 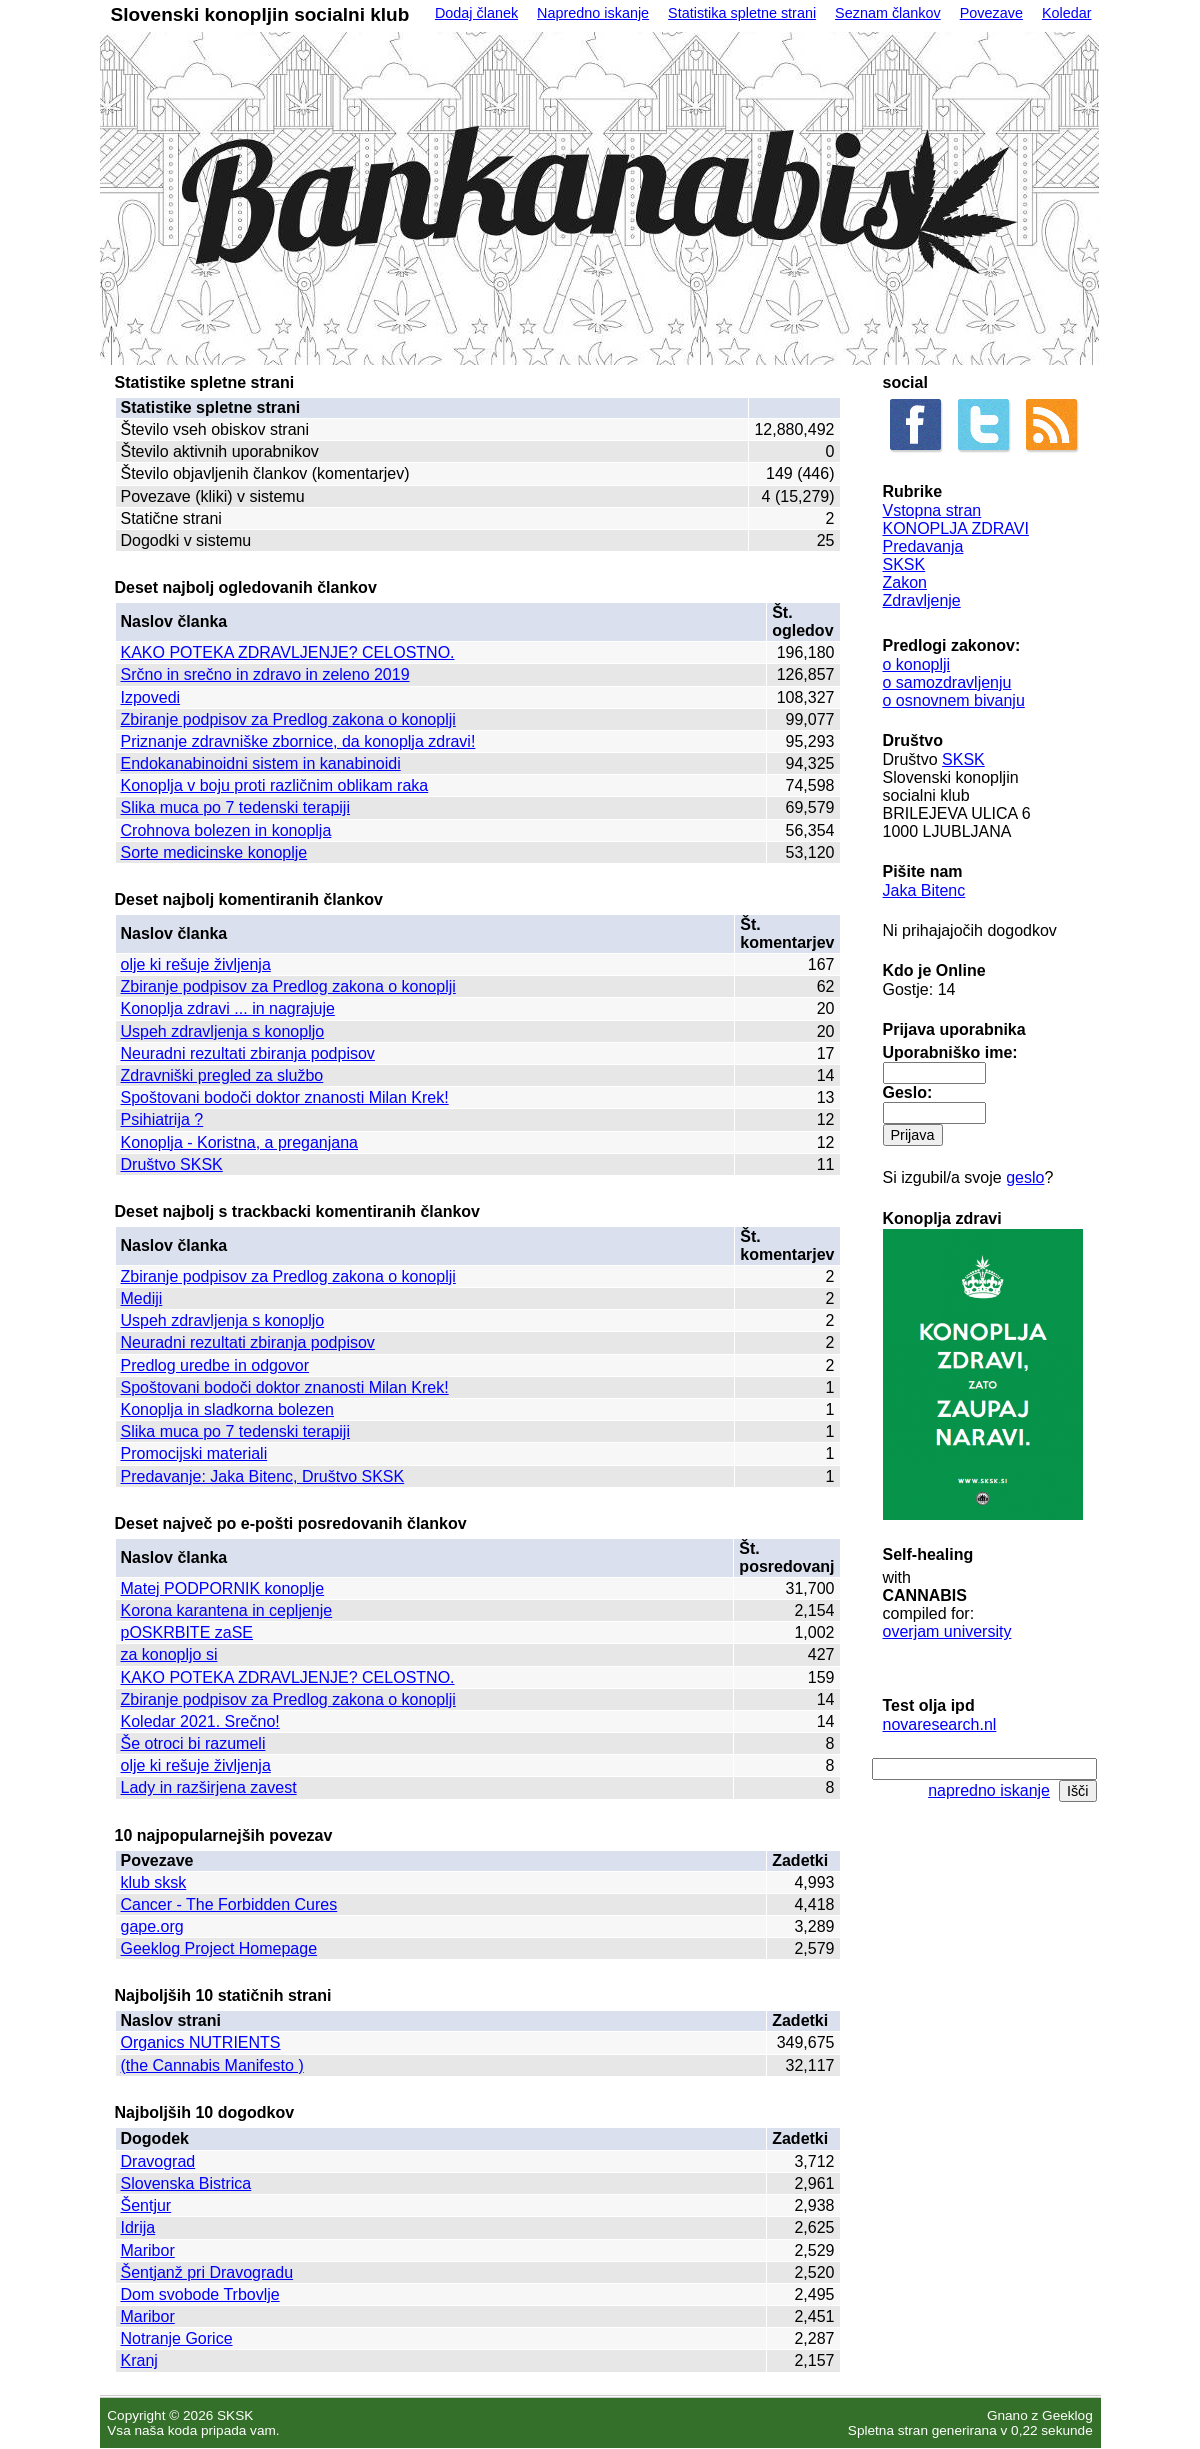 What do you see at coordinates (229, 1904) in the screenshot?
I see `Cancer - The Forbidden Cures` at bounding box center [229, 1904].